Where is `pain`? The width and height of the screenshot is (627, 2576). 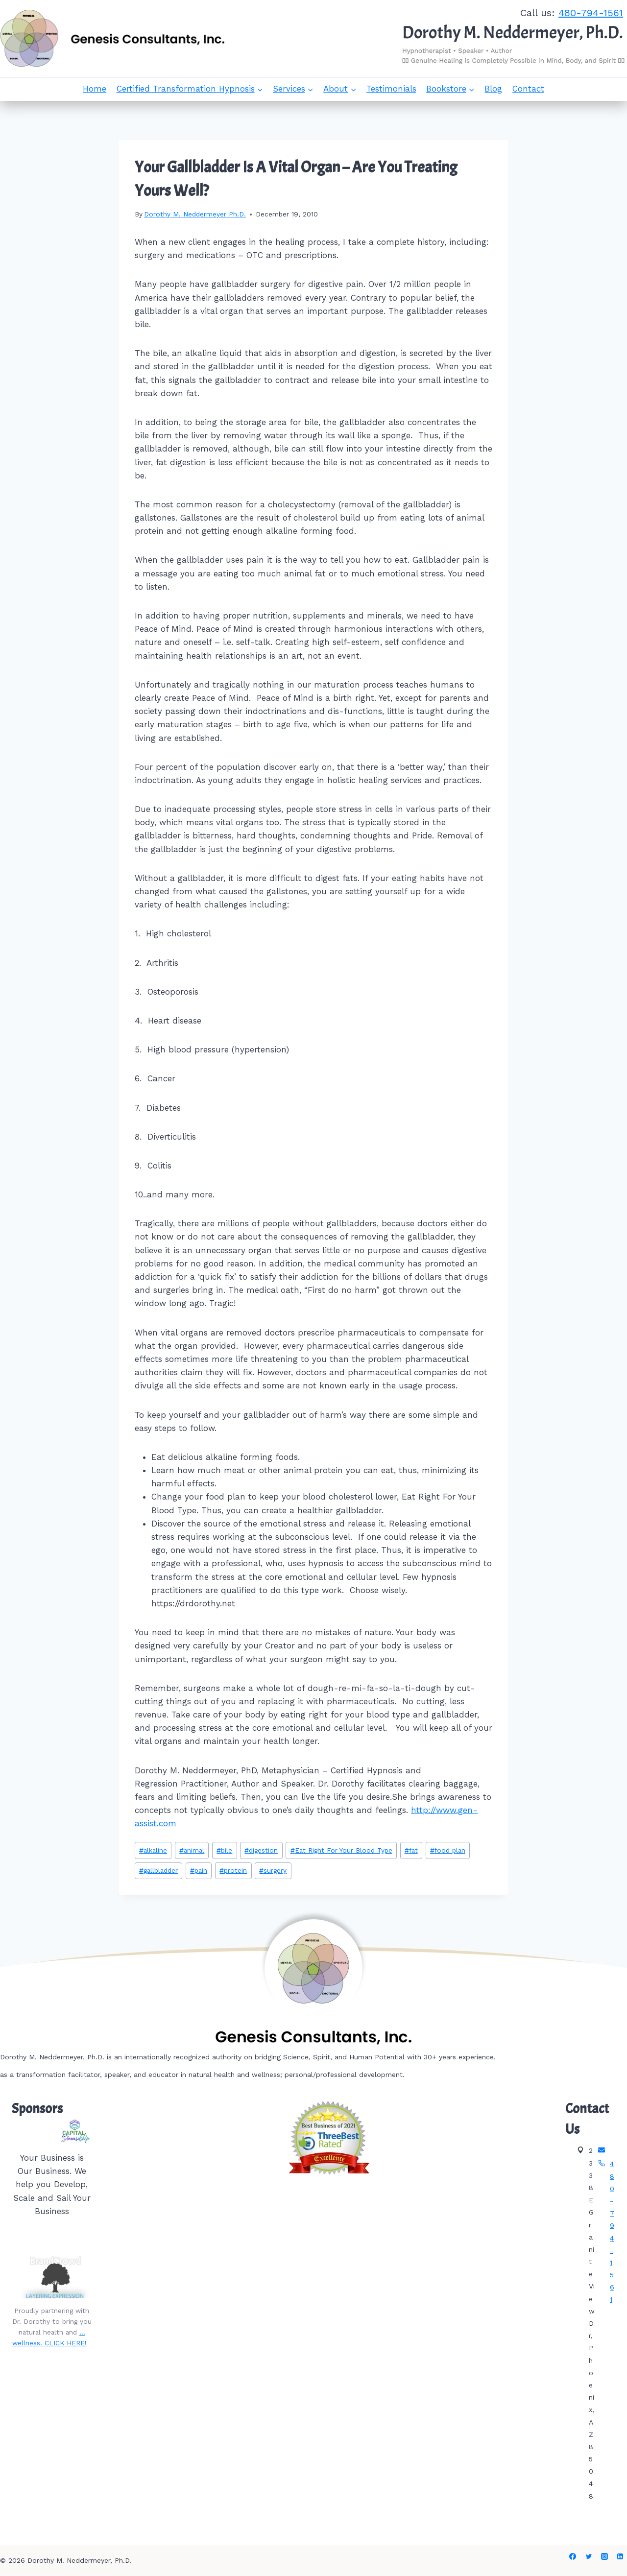 pain is located at coordinates (198, 1870).